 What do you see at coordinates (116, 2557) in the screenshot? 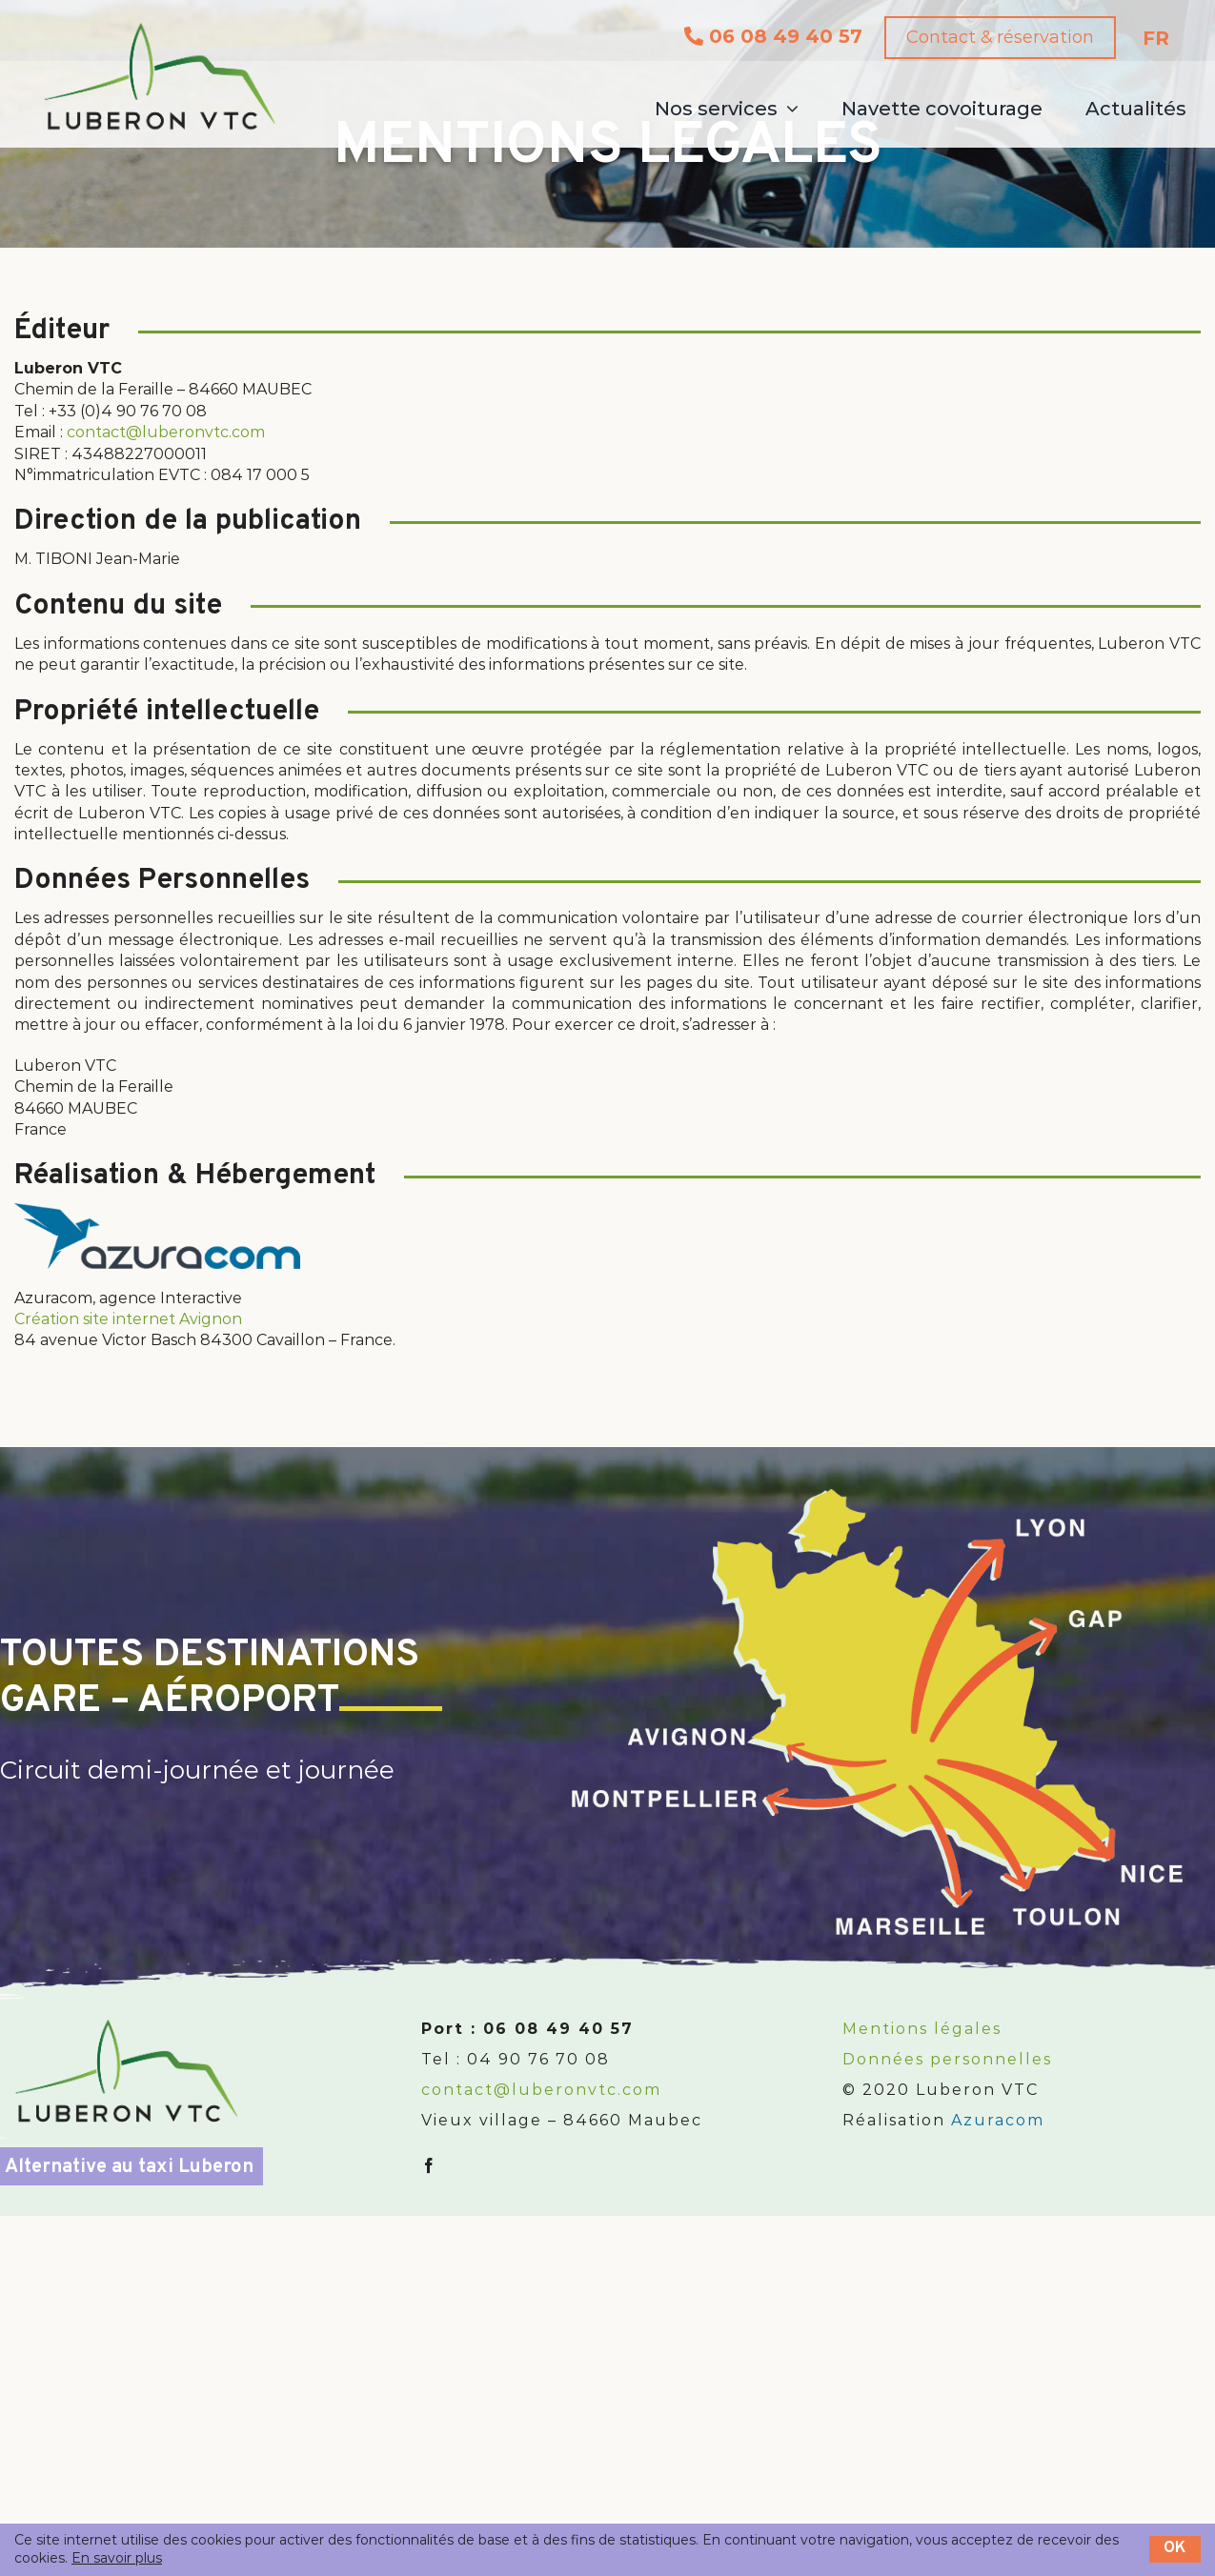
I see `En savoir plus` at bounding box center [116, 2557].